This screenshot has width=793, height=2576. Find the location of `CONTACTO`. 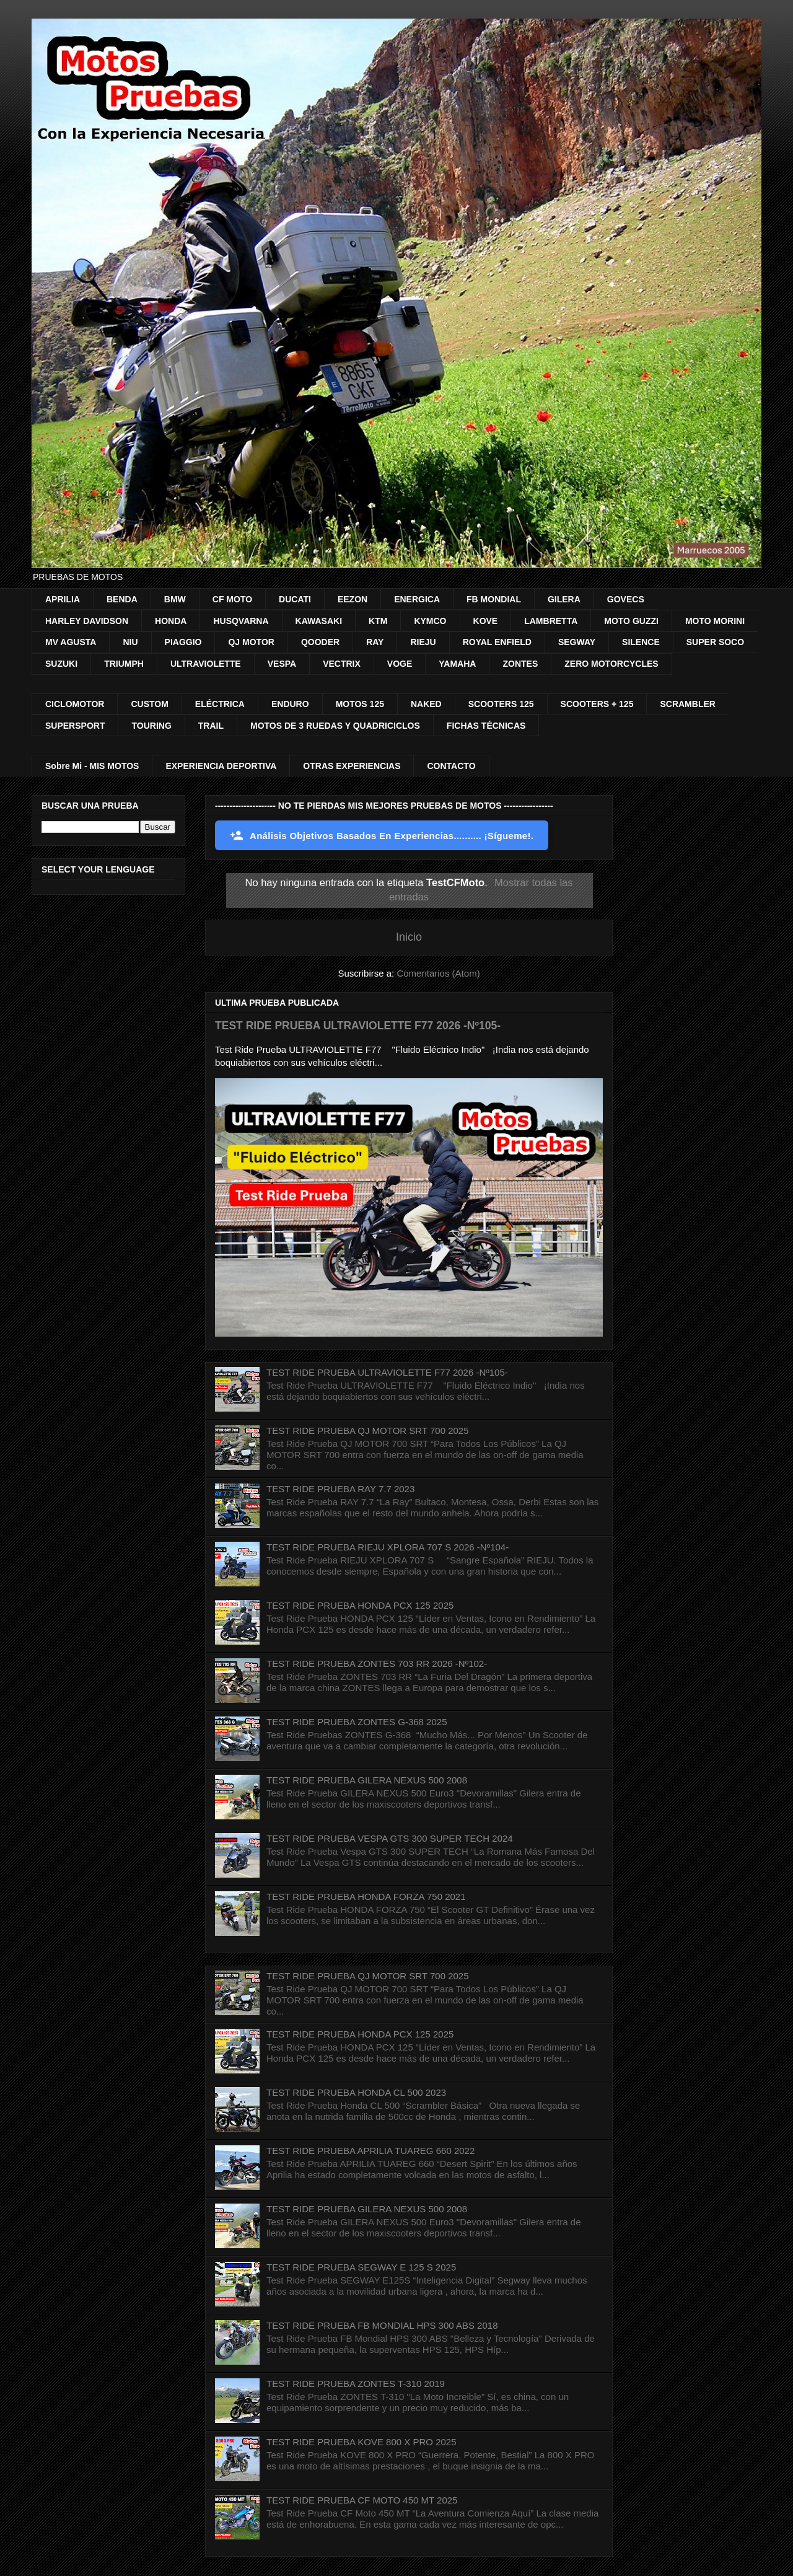

CONTACTO is located at coordinates (451, 766).